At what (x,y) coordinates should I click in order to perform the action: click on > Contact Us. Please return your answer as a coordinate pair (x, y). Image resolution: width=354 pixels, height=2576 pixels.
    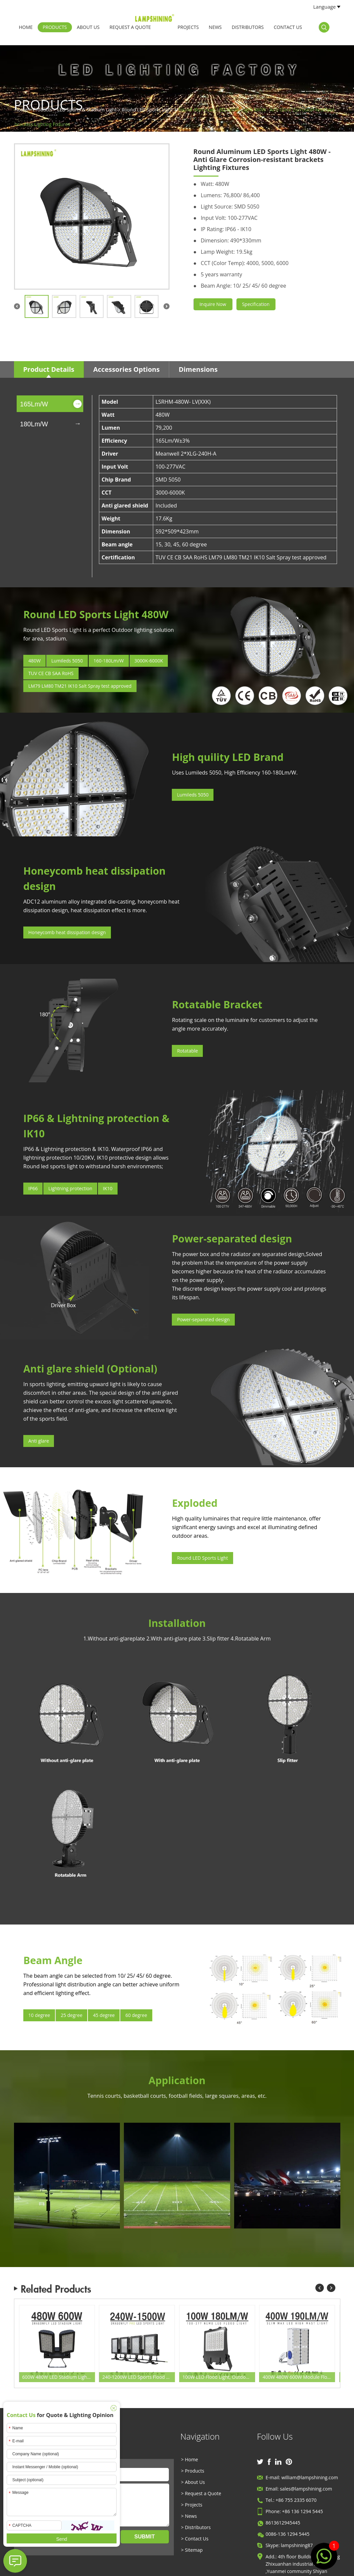
    Looking at the image, I should click on (194, 2538).